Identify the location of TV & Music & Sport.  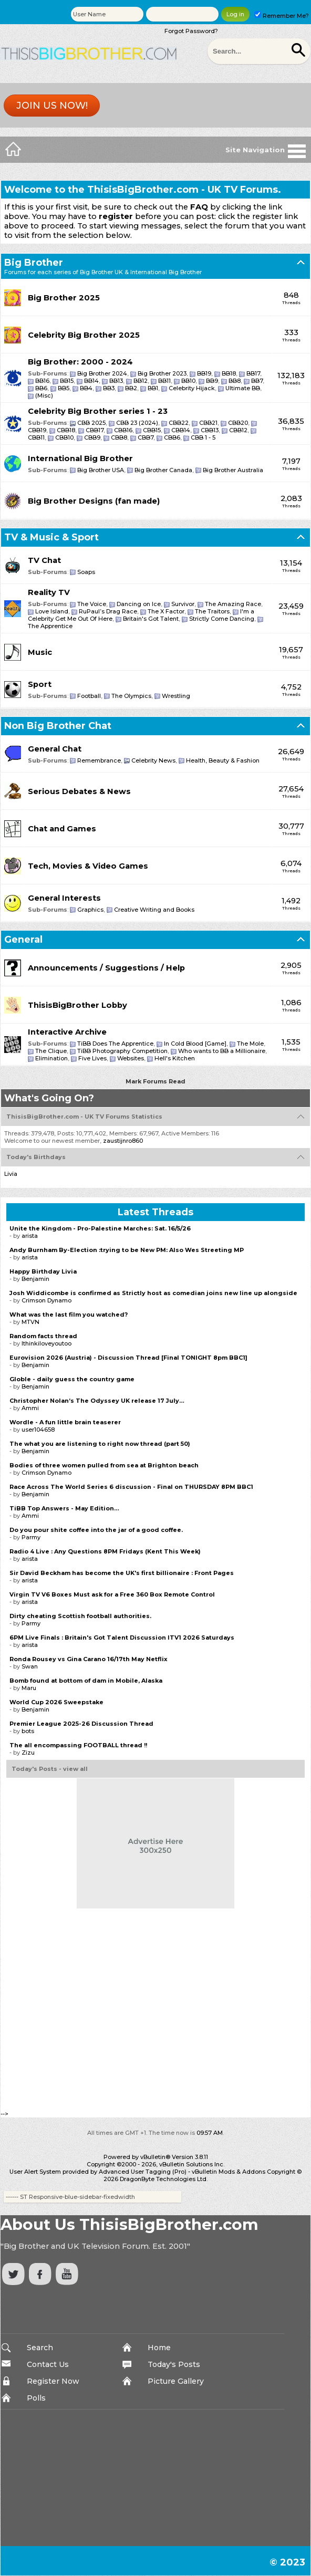
(51, 537).